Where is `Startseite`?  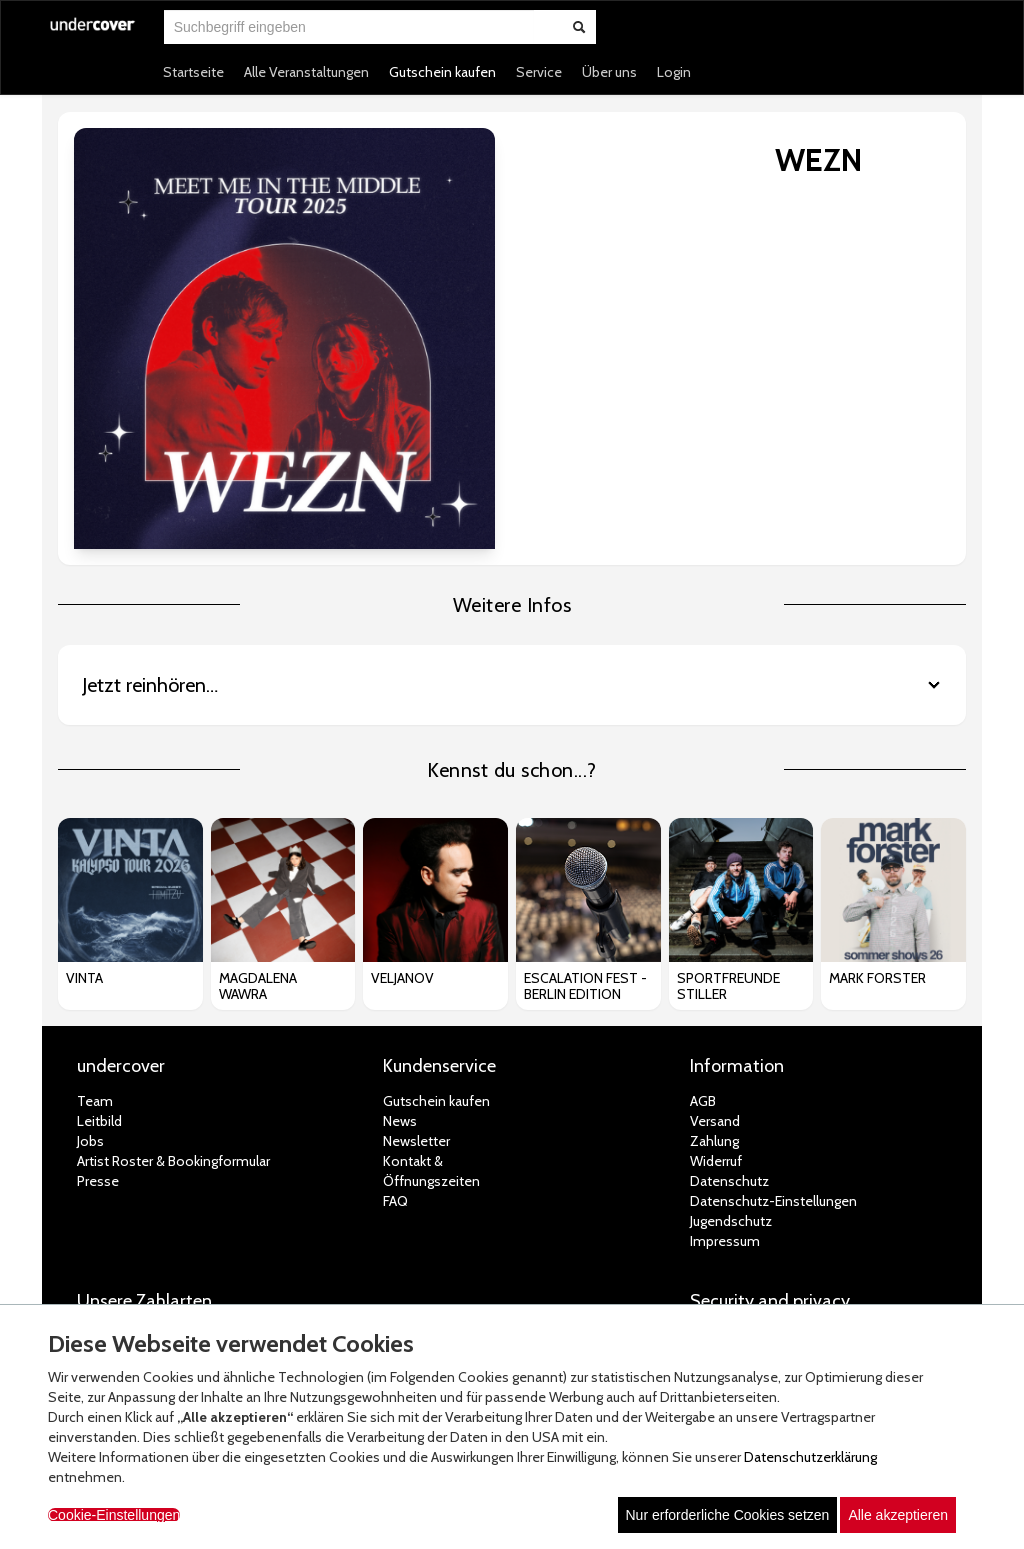
Startseite is located at coordinates (193, 72).